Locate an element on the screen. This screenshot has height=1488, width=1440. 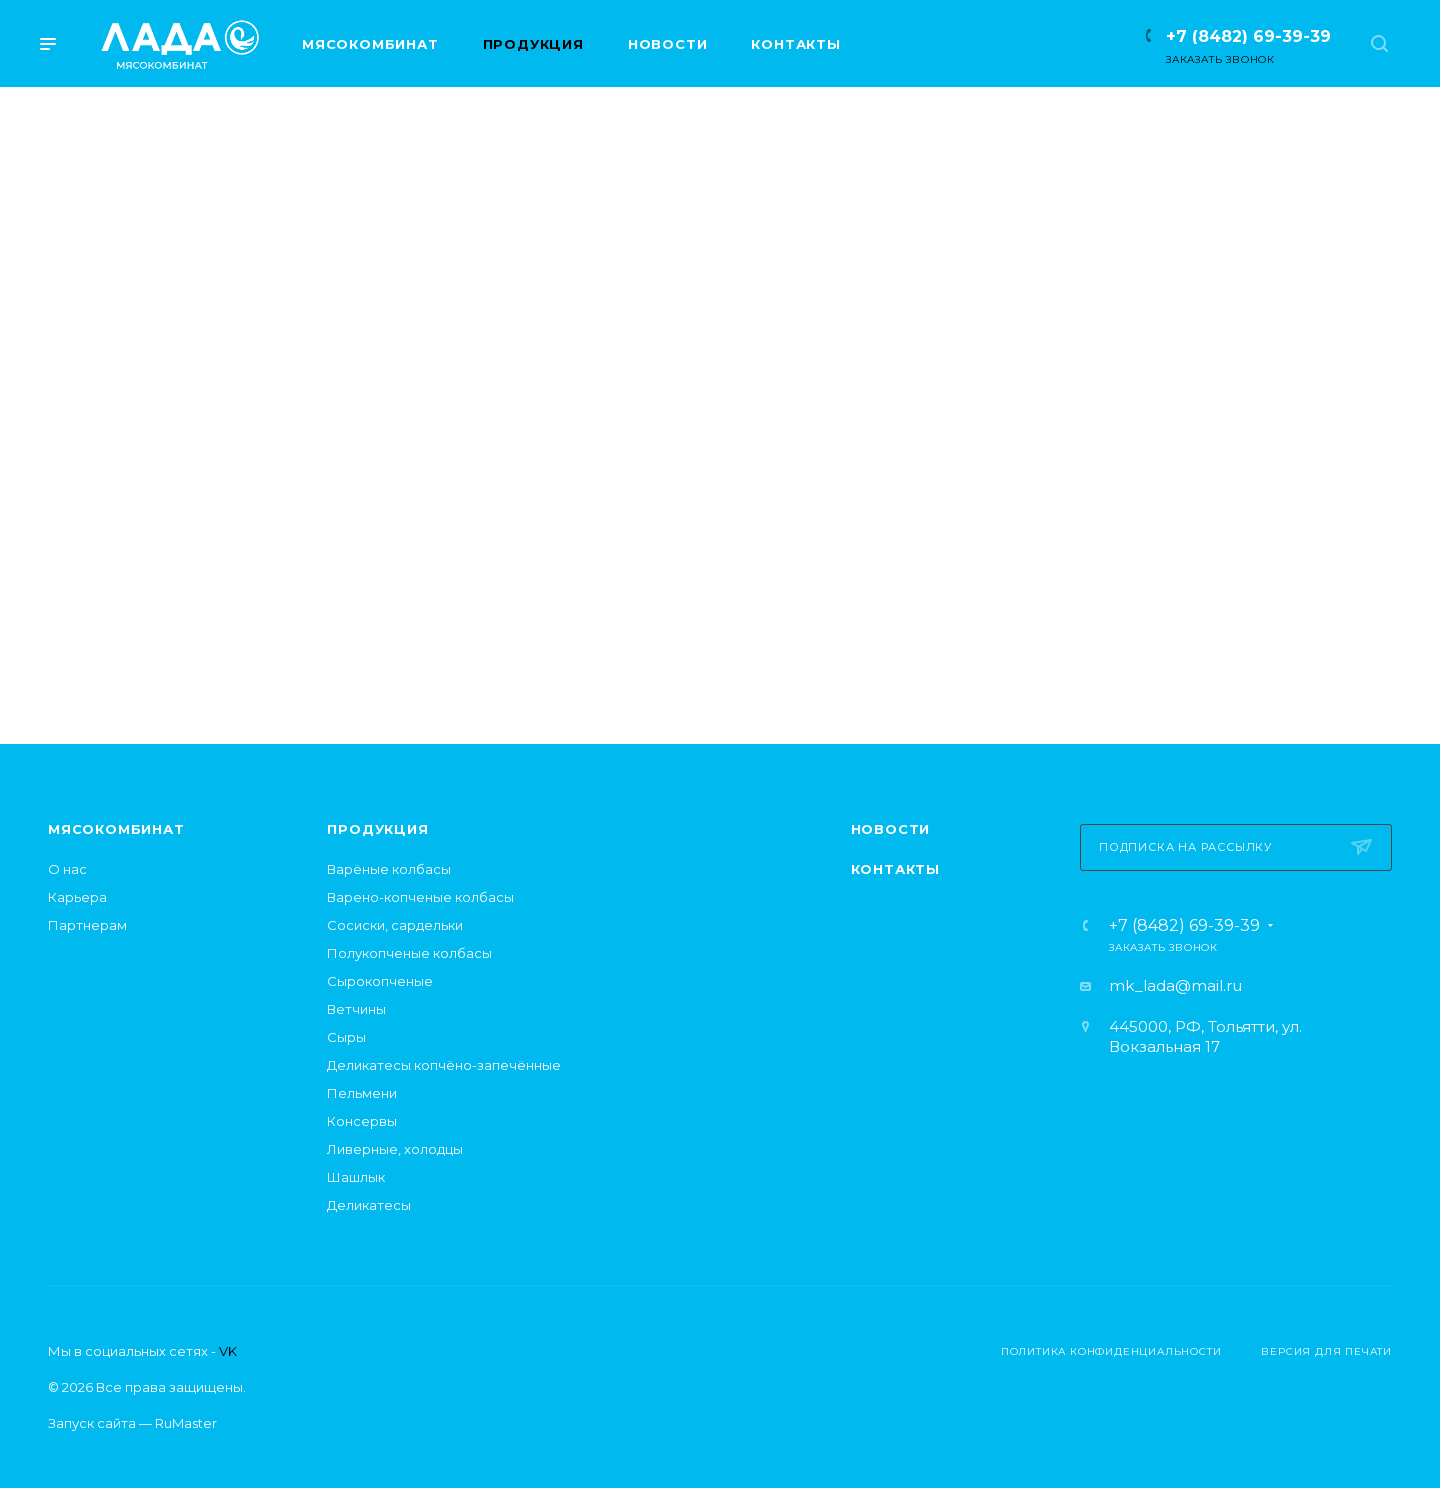
Деликатесы копчёно-запечённые is located at coordinates (444, 1065).